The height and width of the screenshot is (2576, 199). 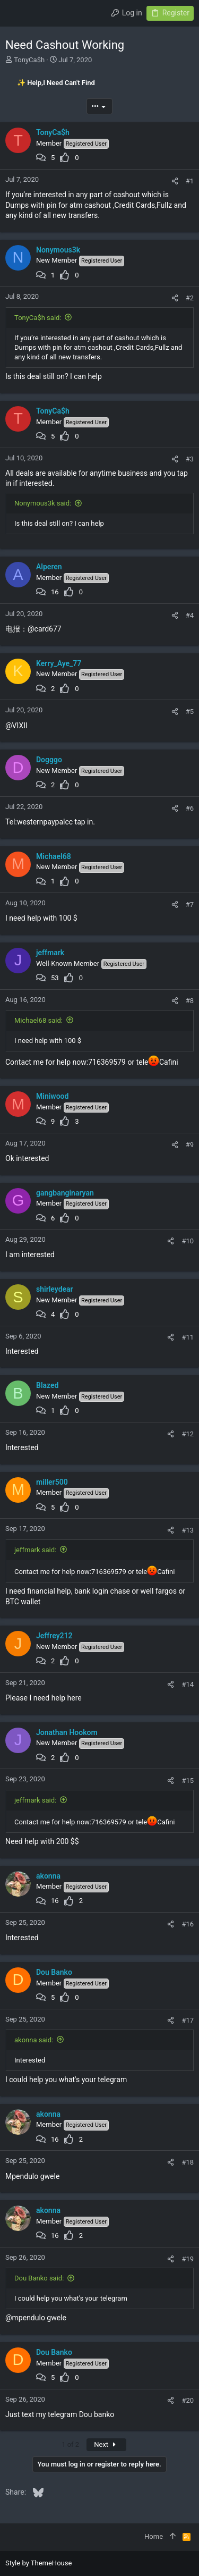 What do you see at coordinates (35, 1550) in the screenshot?
I see `jeffmark said:` at bounding box center [35, 1550].